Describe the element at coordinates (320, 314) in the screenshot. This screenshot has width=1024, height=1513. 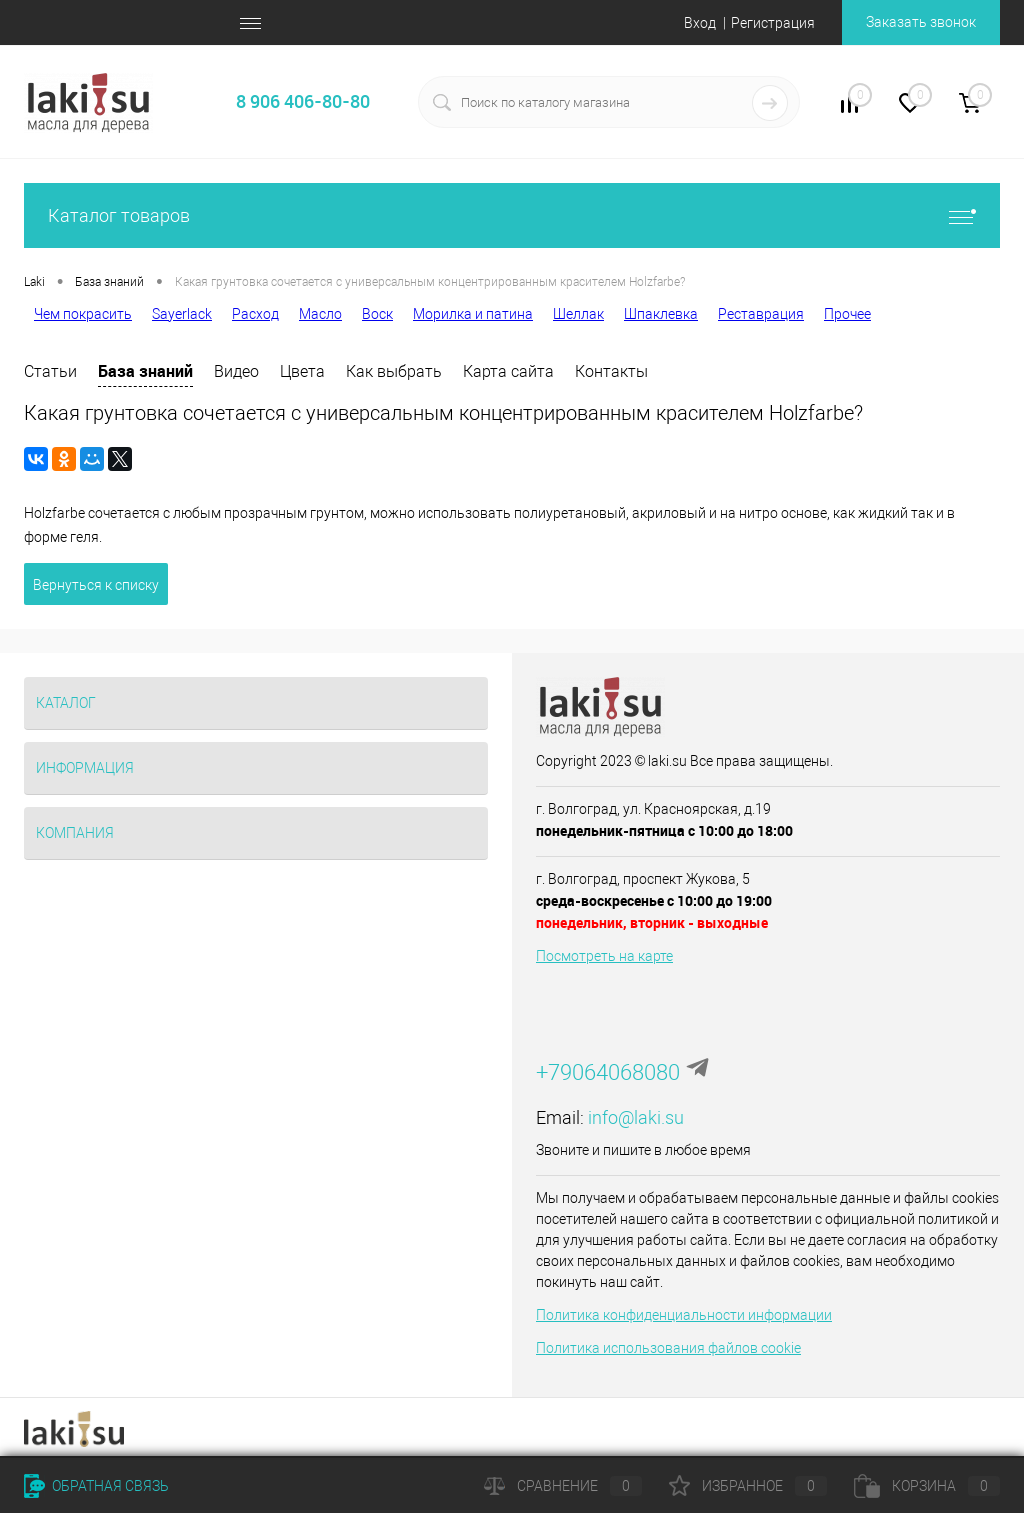
I see `Масло` at that location.